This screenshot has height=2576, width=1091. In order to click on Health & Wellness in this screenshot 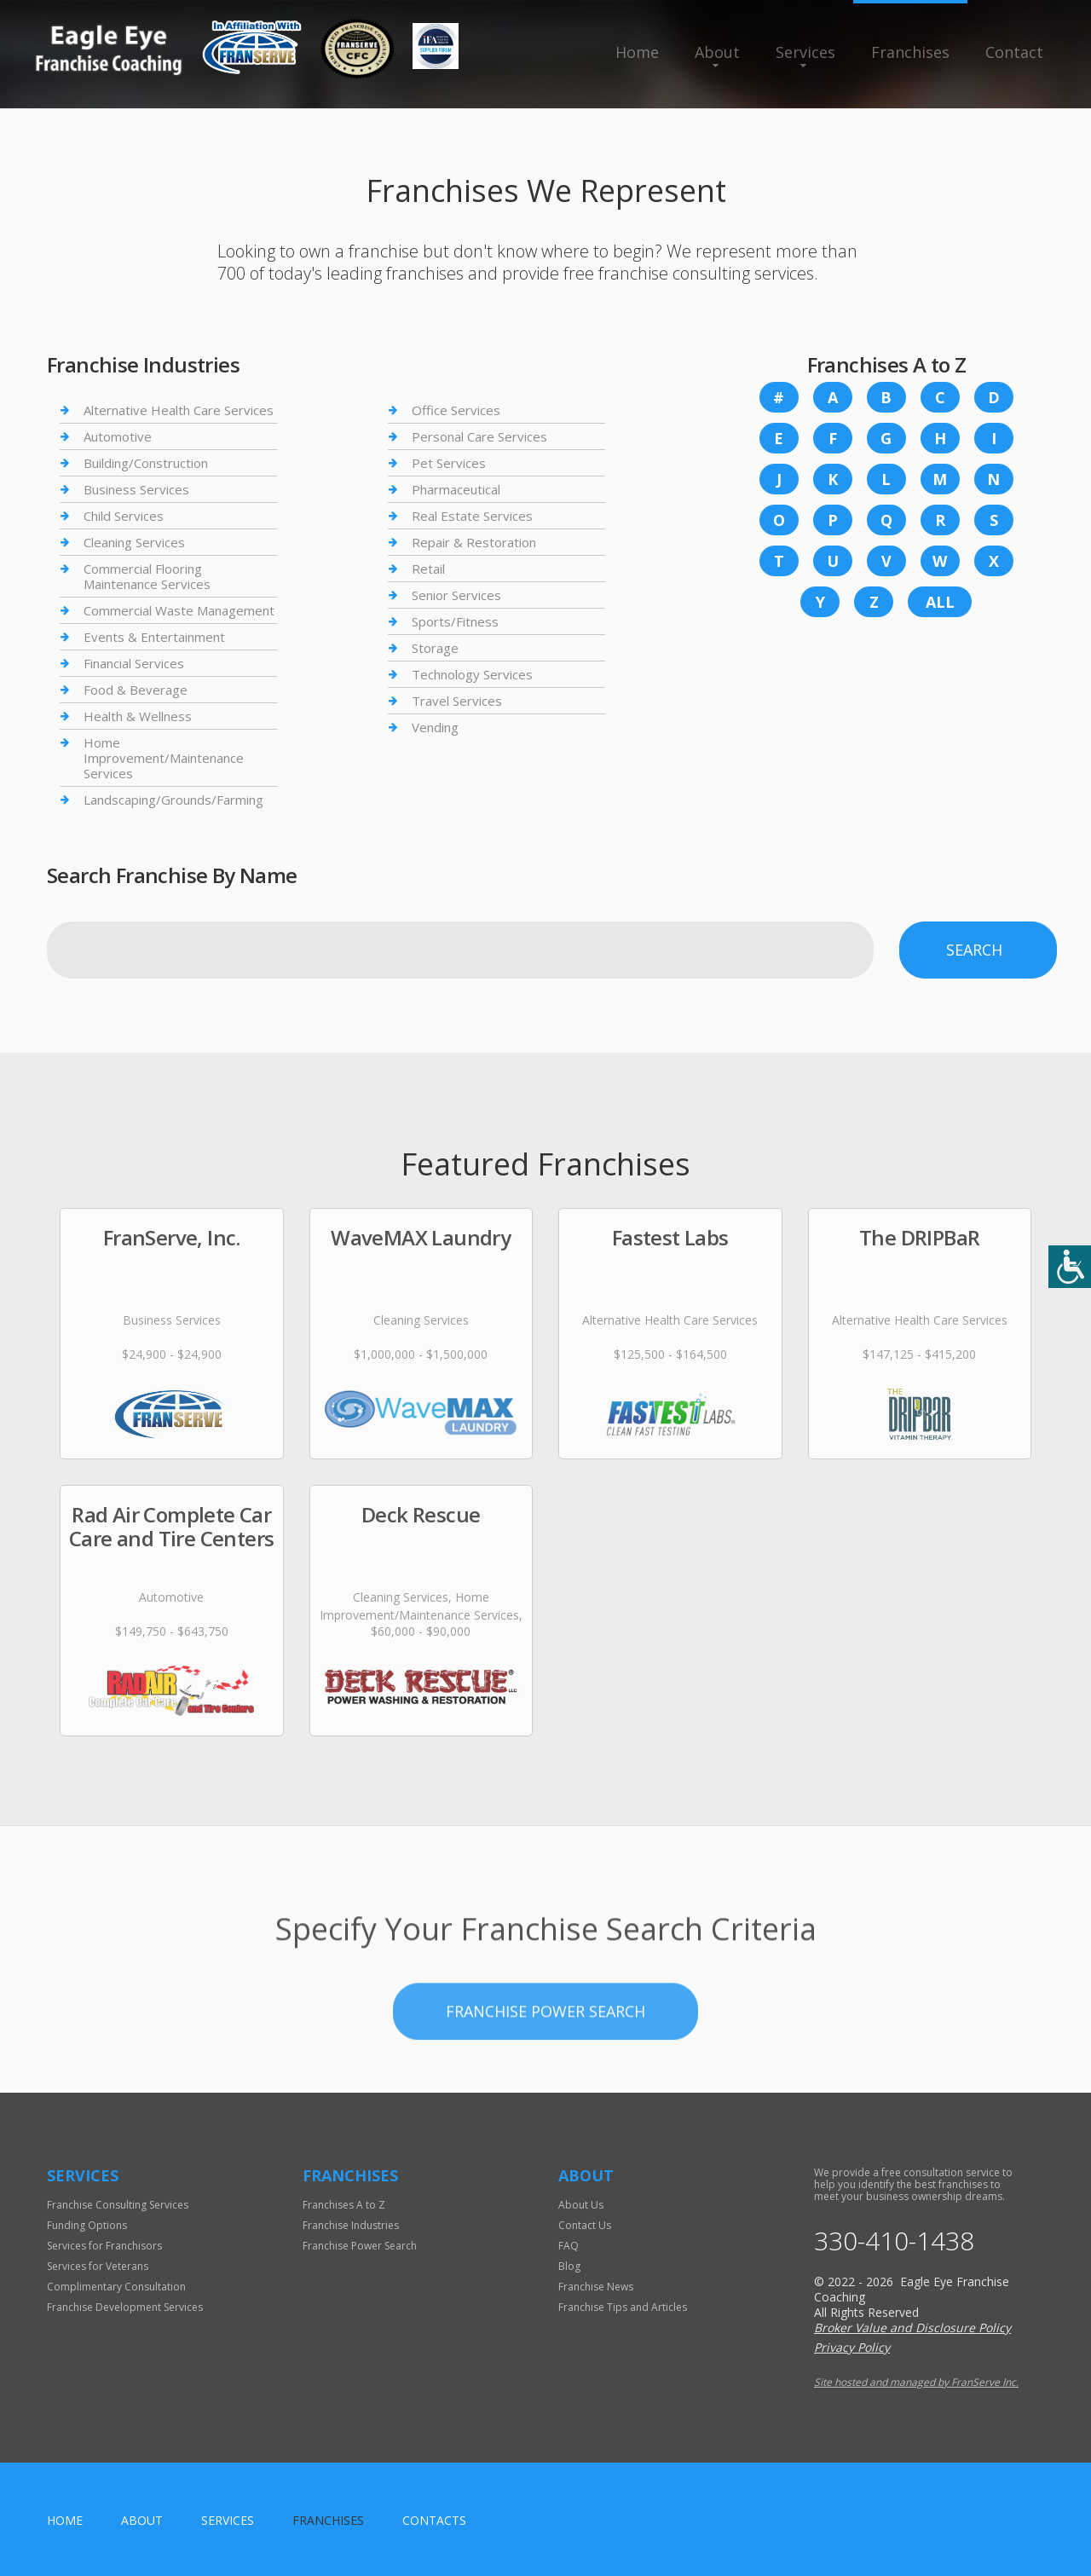, I will do `click(138, 716)`.